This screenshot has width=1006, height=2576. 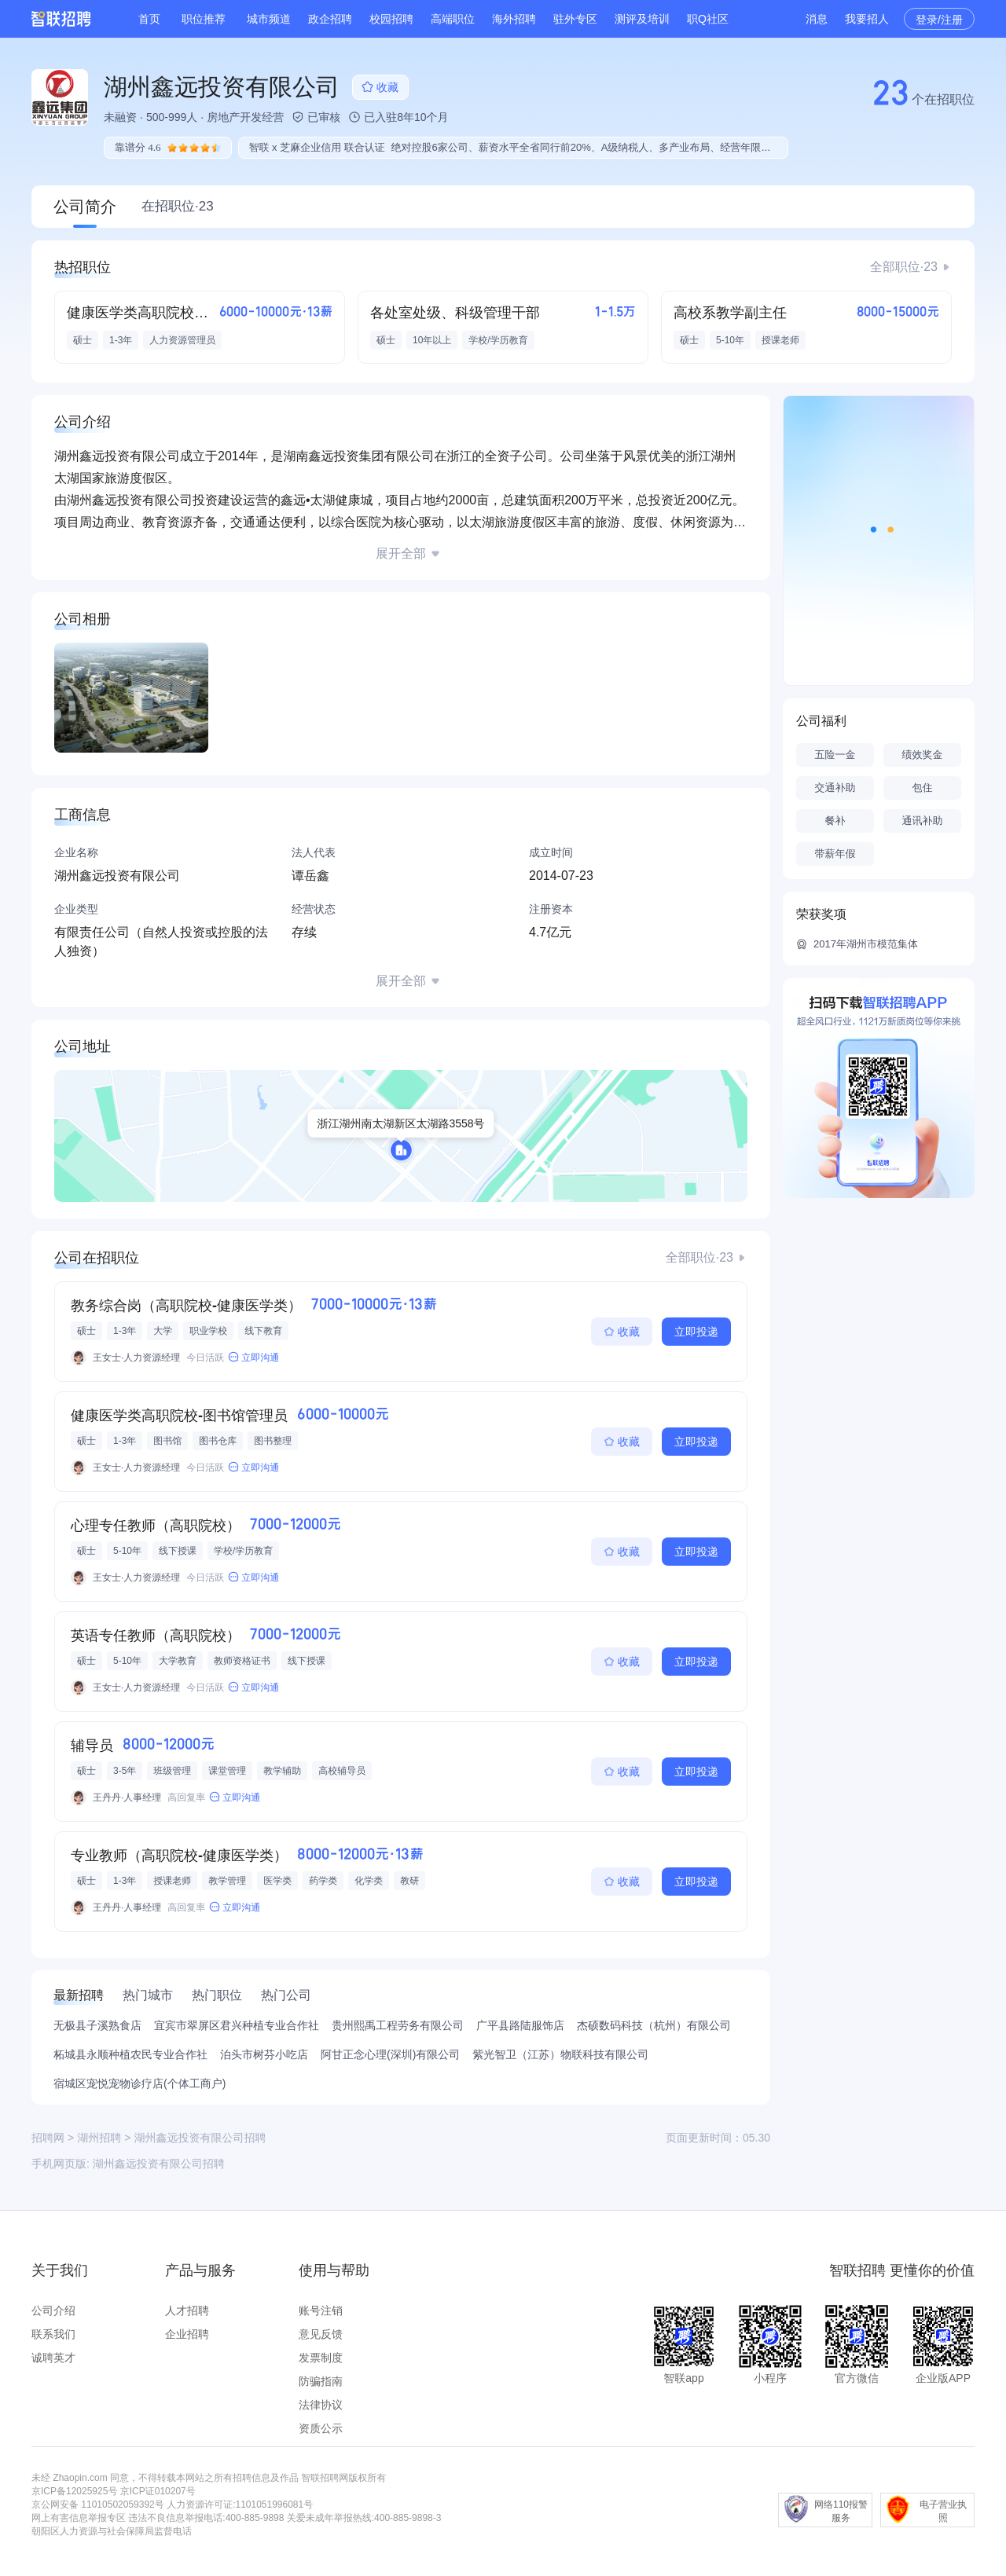 What do you see at coordinates (321, 2357) in the screenshot?
I see `发票制度` at bounding box center [321, 2357].